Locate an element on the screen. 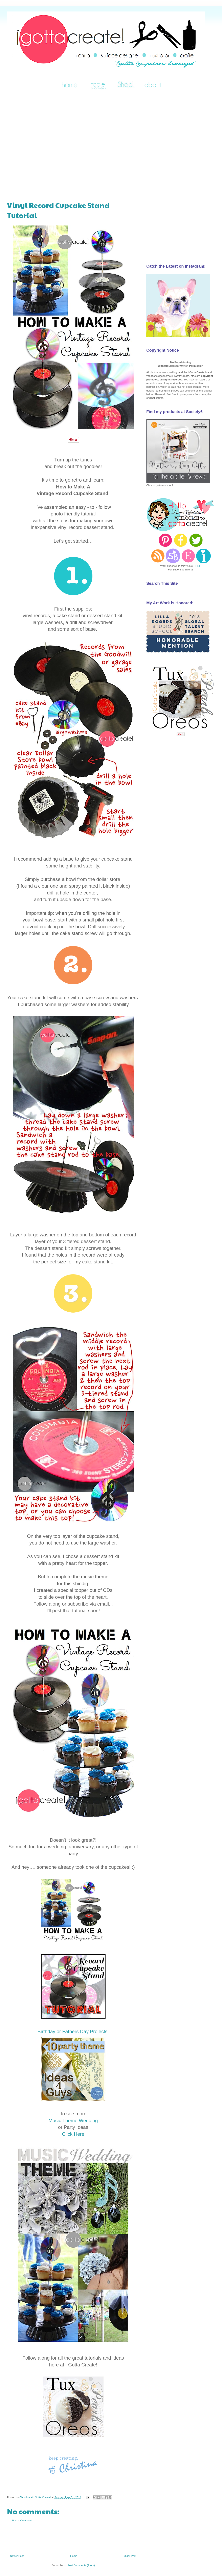  [Advertisement] is located at coordinates (46, 143).